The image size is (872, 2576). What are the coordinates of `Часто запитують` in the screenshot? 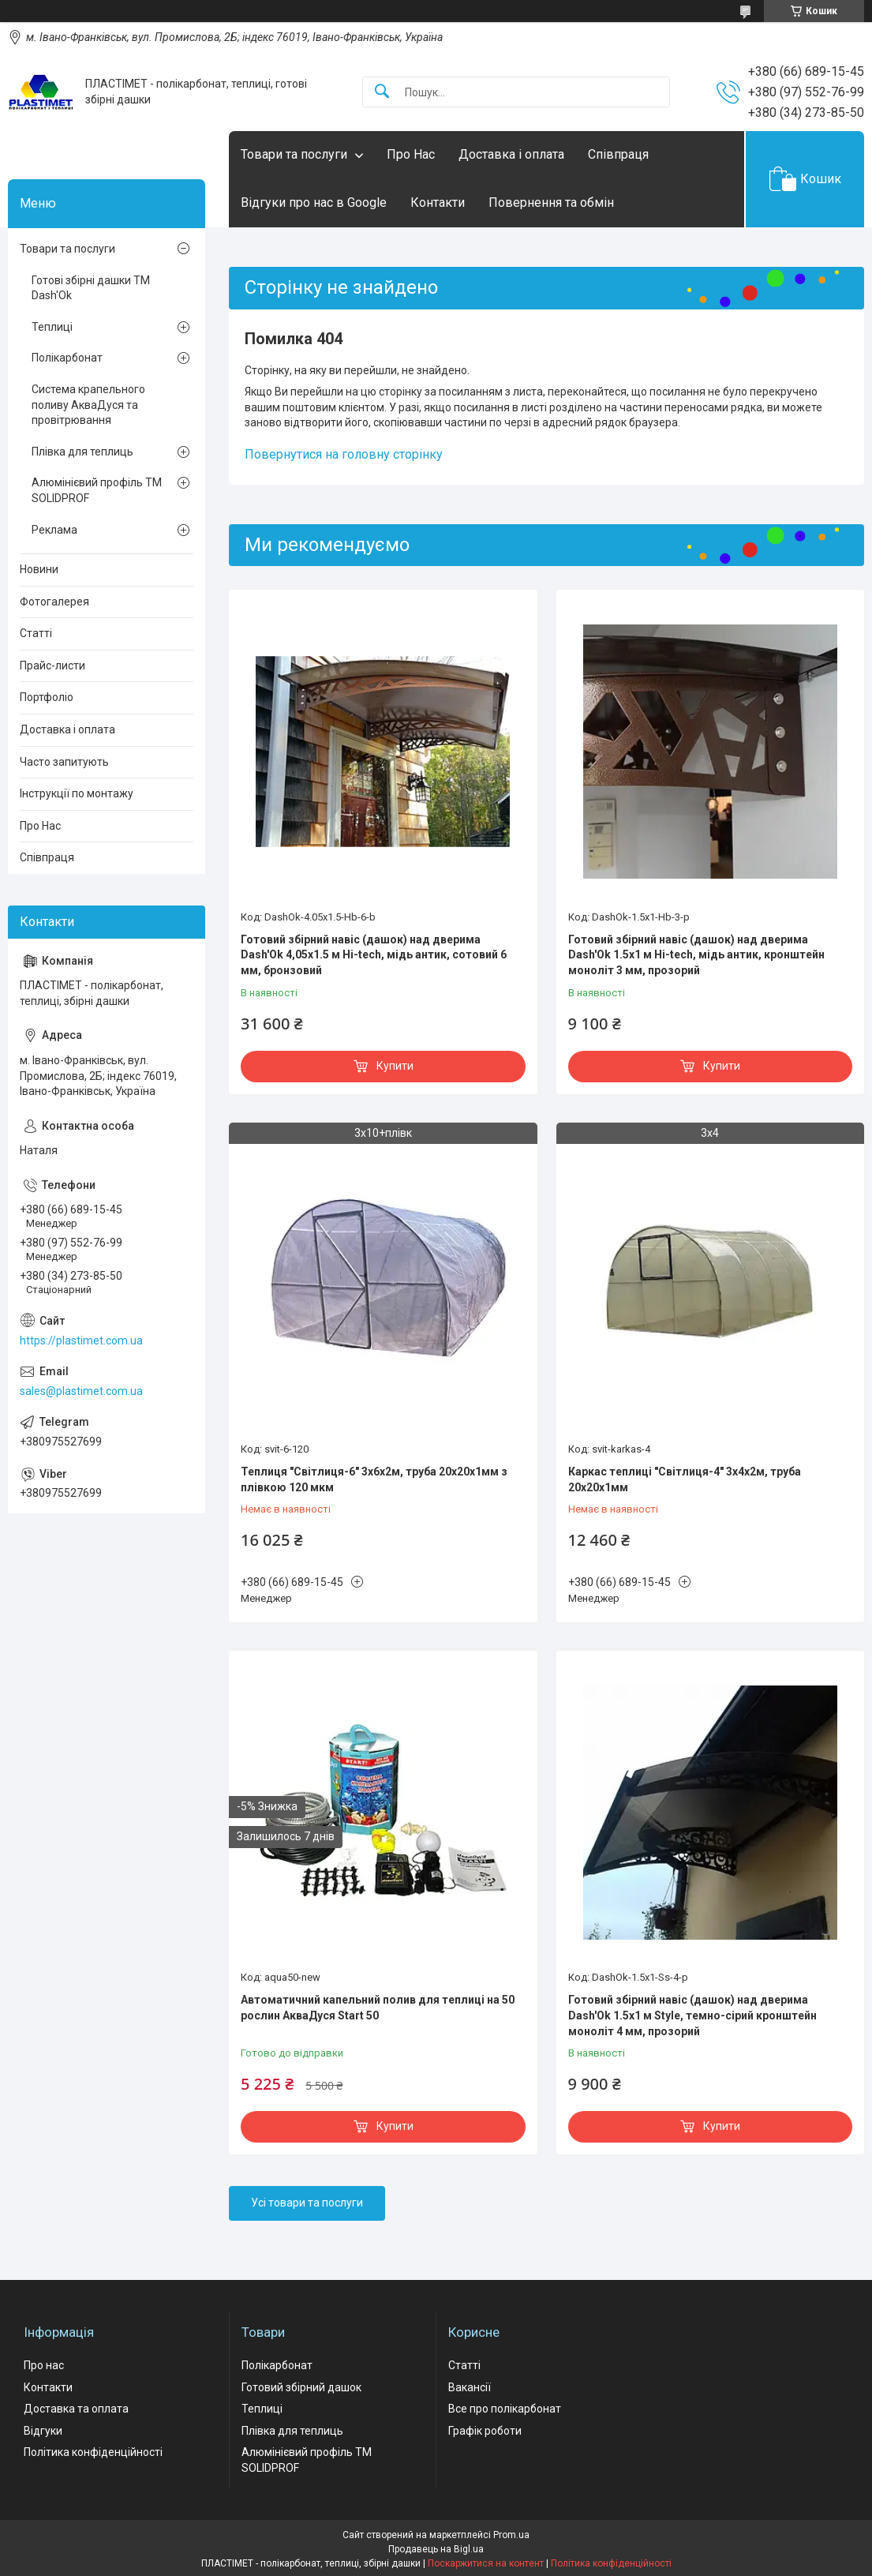 It's located at (64, 762).